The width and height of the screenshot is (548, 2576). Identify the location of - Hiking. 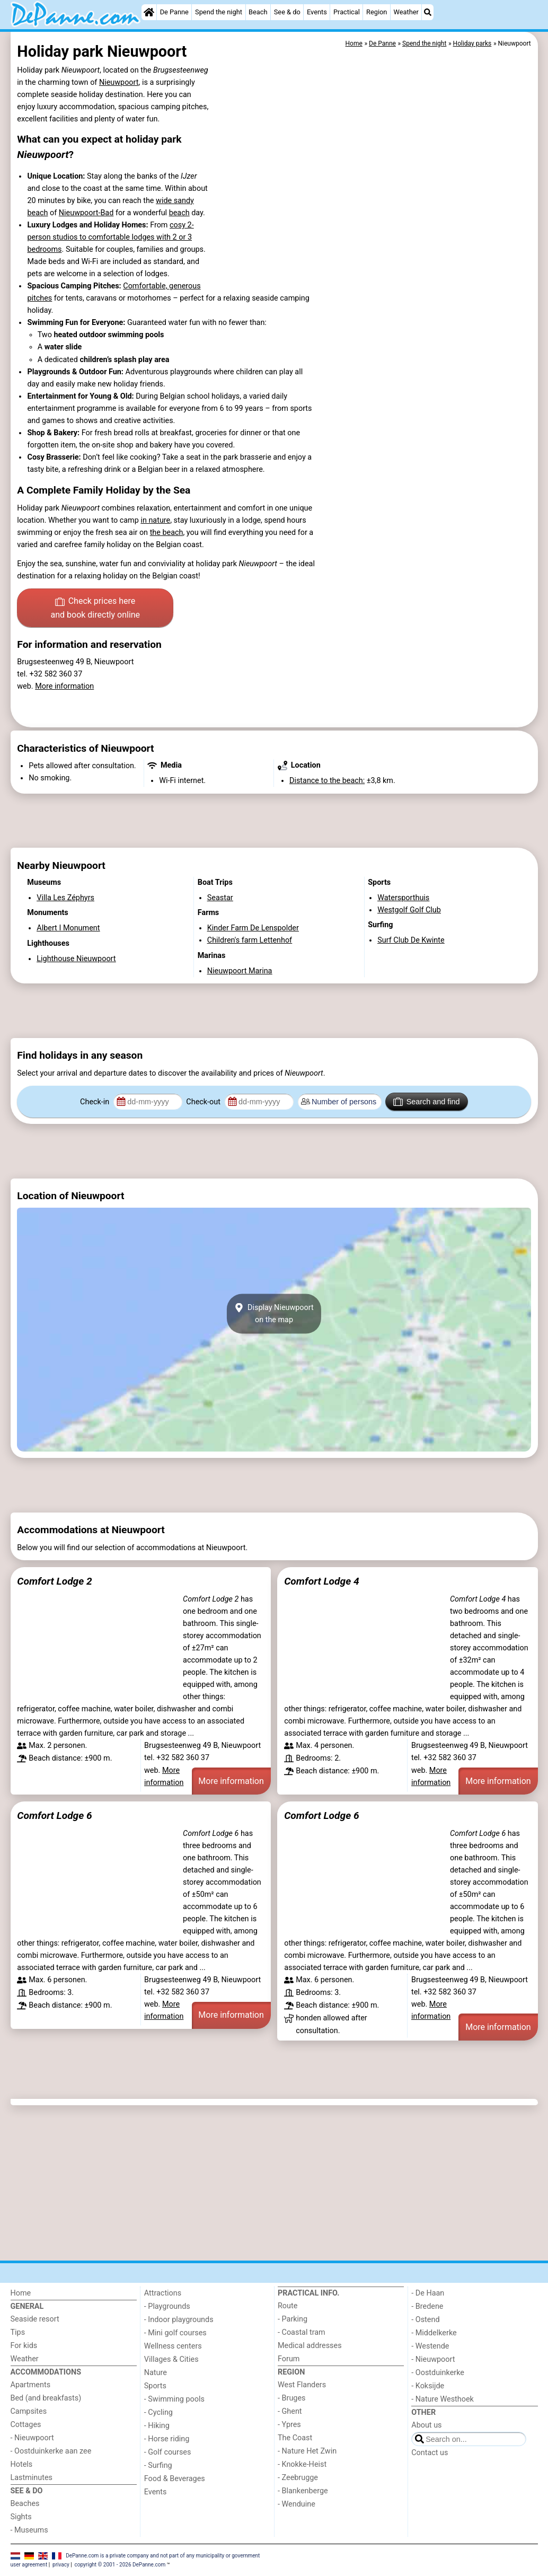
(157, 2425).